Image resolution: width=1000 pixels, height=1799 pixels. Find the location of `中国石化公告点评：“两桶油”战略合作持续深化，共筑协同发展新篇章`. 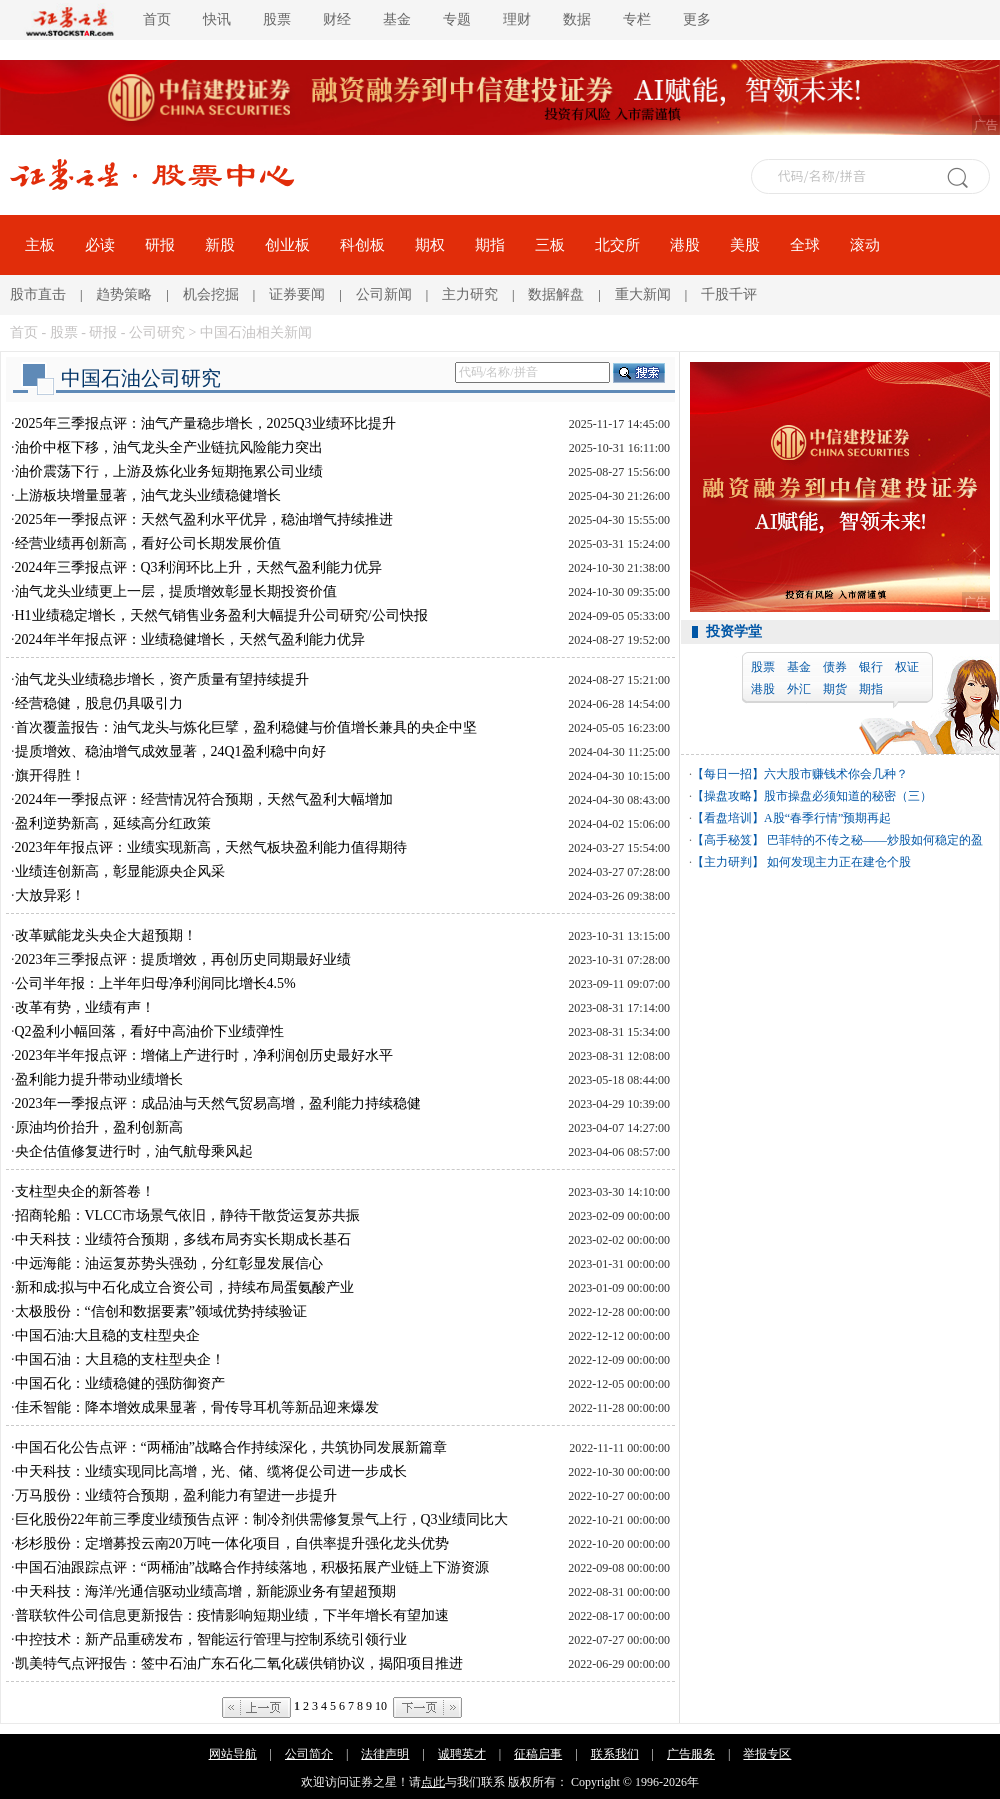

中国石化公告点评：“两桶油”战略合作持续深化，共筑协同发展新篇章 is located at coordinates (231, 1447).